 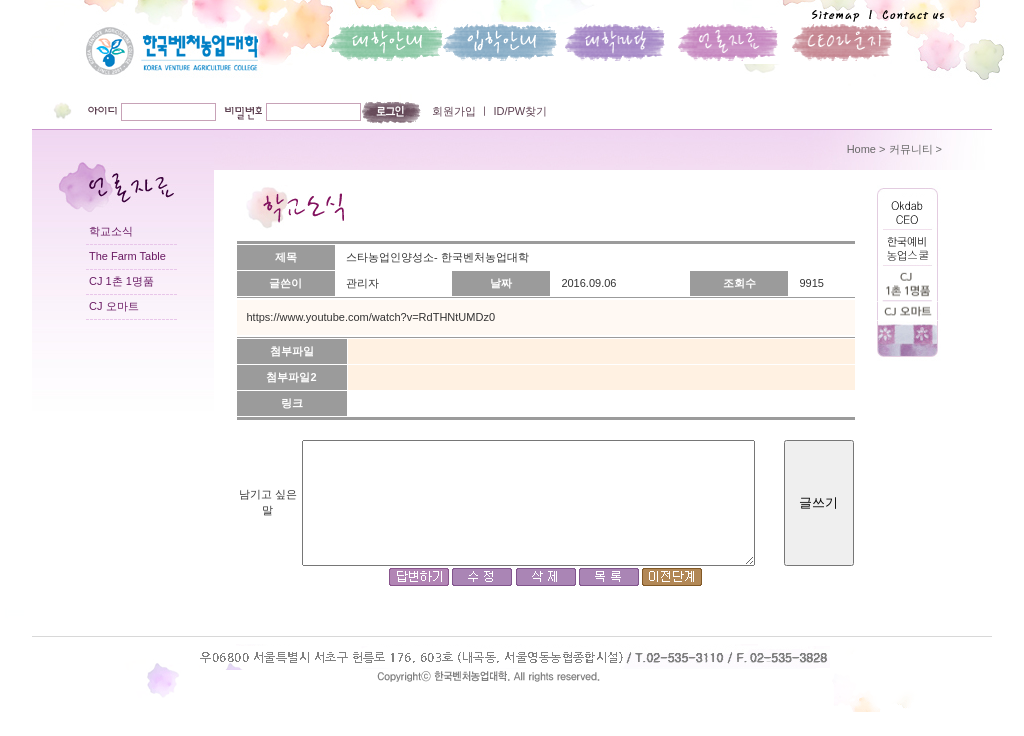 What do you see at coordinates (114, 306) in the screenshot?
I see `CJ 오마트` at bounding box center [114, 306].